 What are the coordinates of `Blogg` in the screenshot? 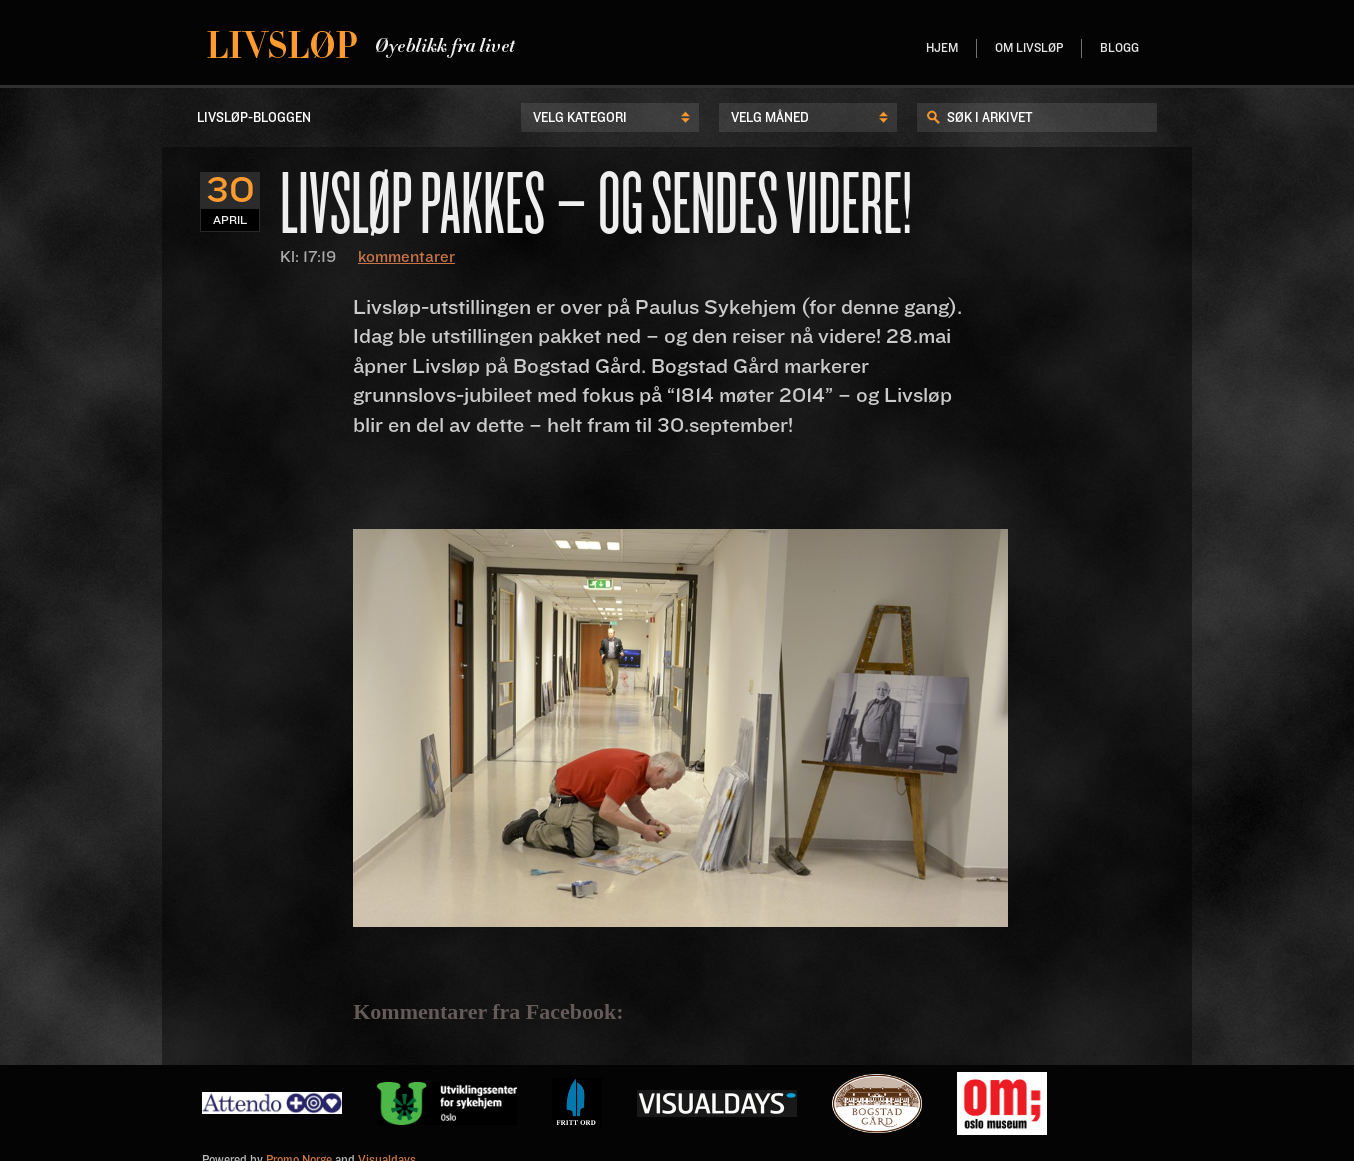 It's located at (1119, 48).